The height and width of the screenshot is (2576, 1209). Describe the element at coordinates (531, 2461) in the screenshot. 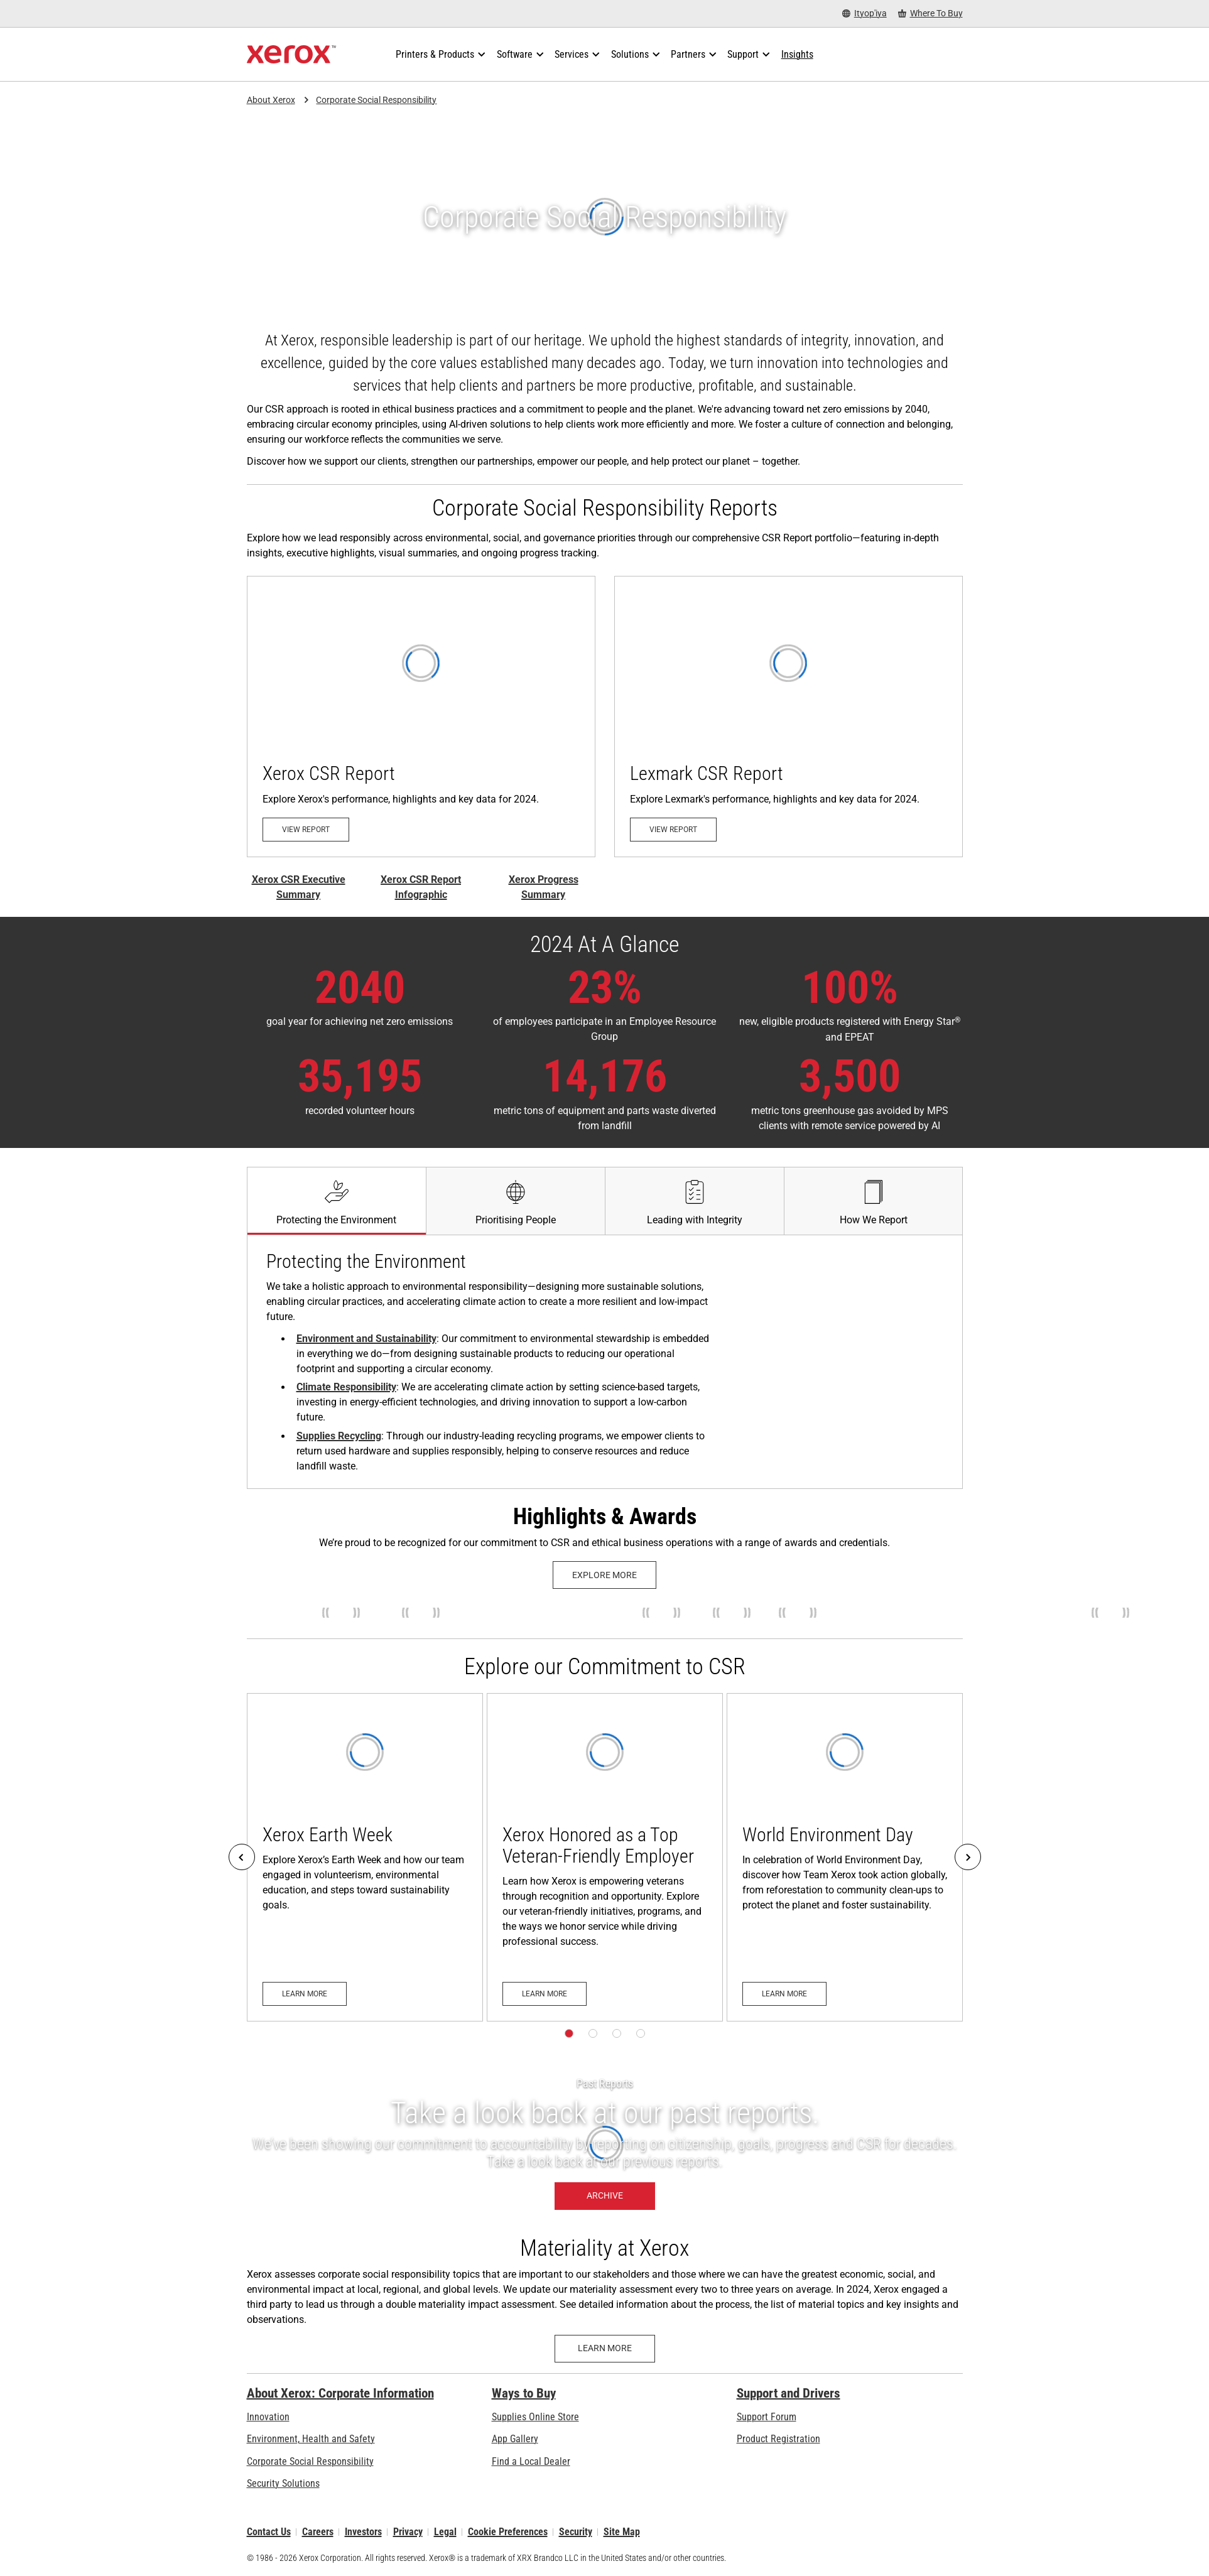

I see `Find a Local Dealer` at that location.